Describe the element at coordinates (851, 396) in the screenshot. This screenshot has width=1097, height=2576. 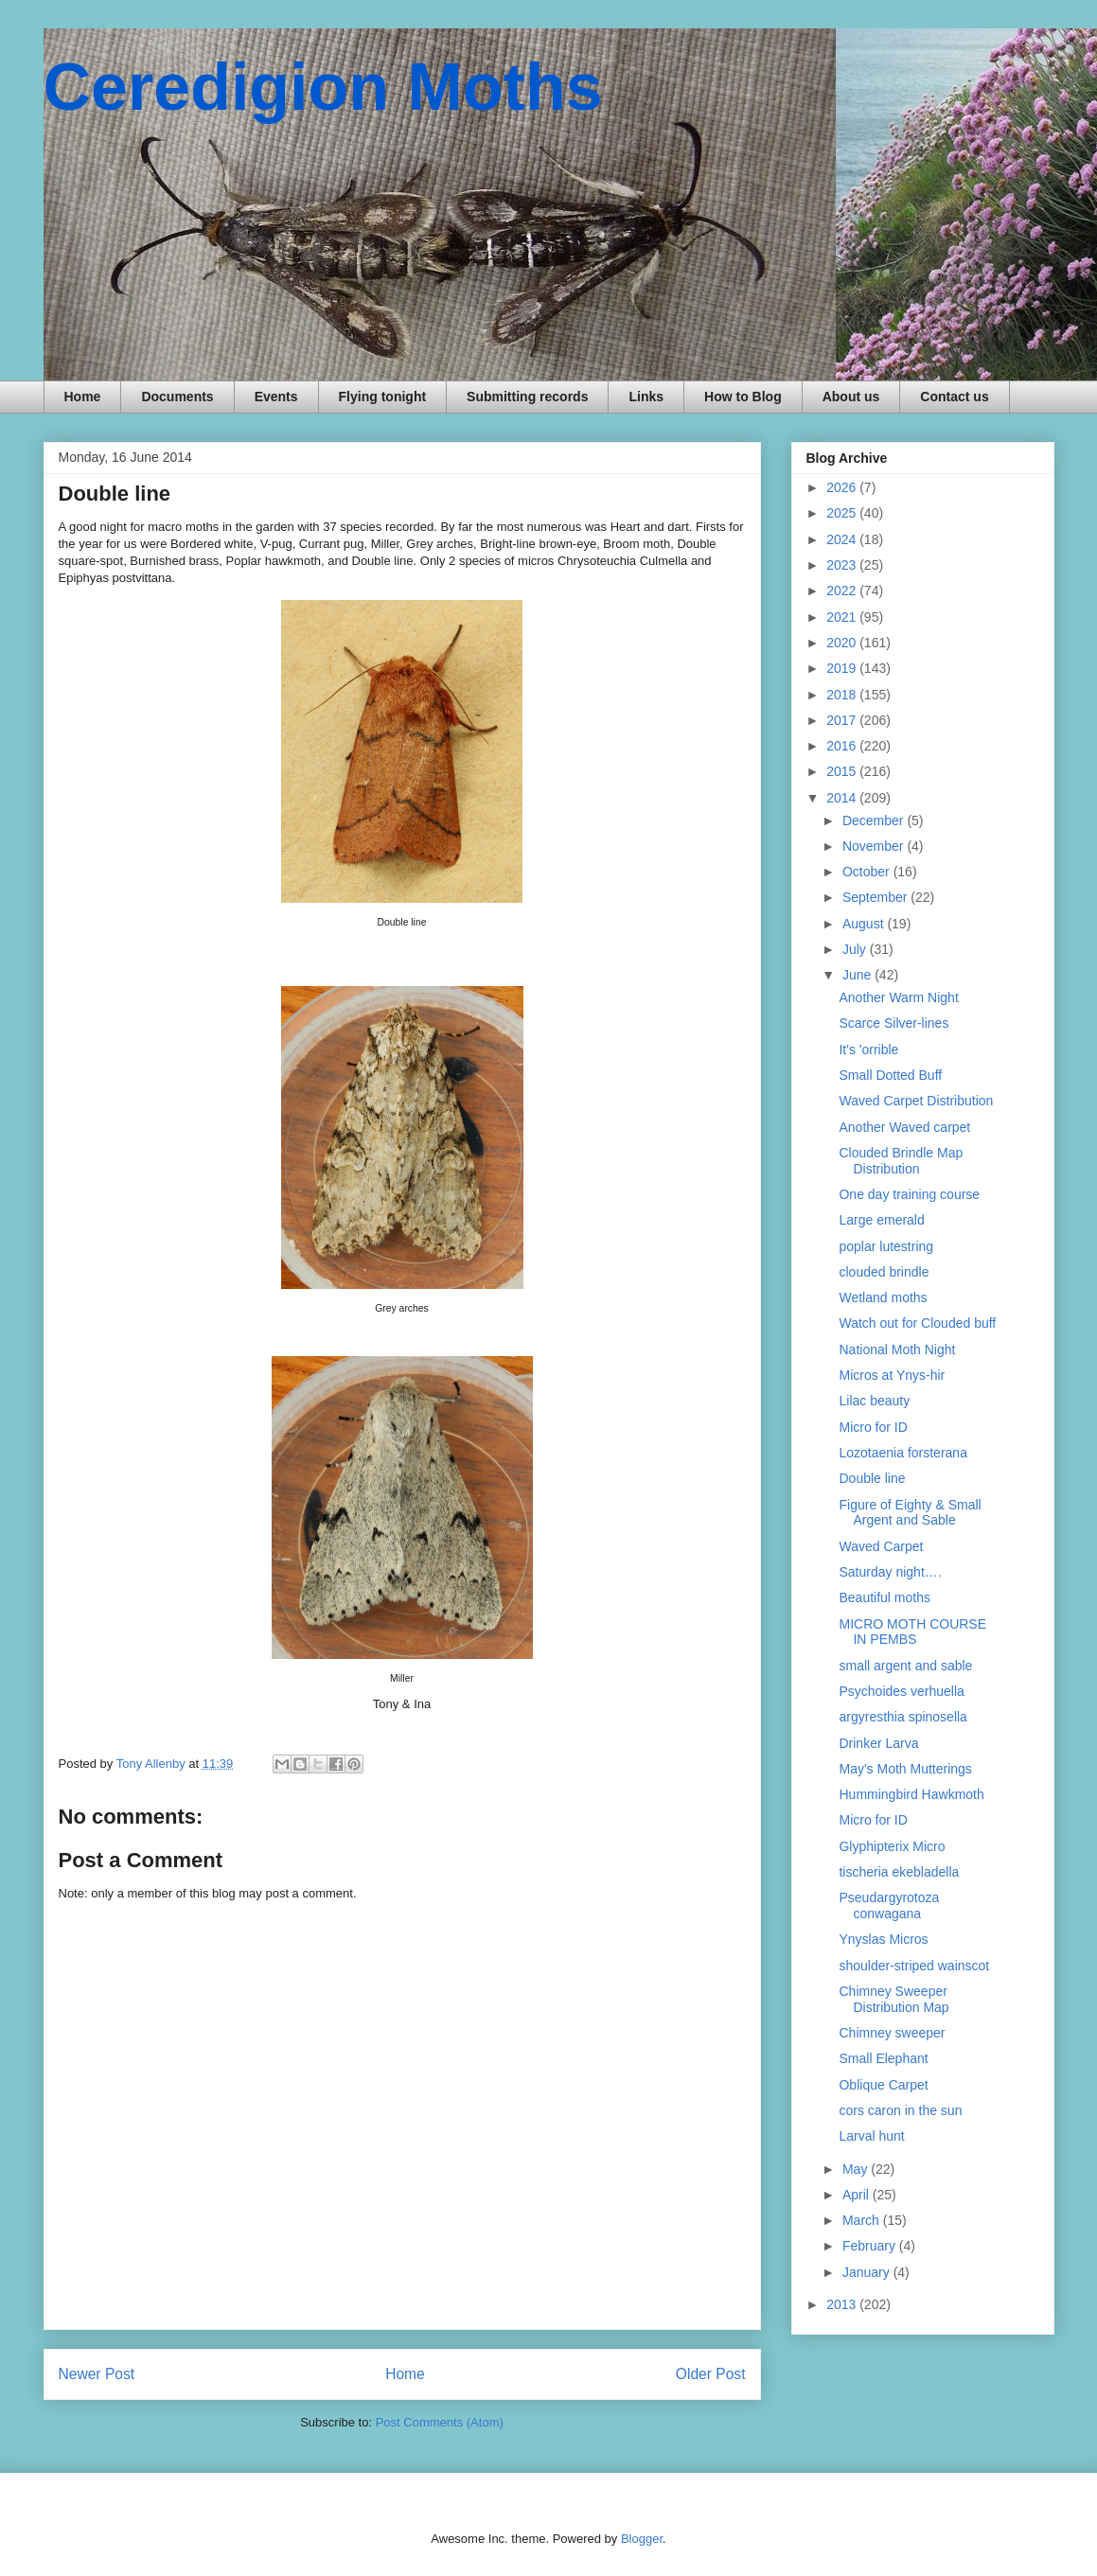
I see `About us` at that location.